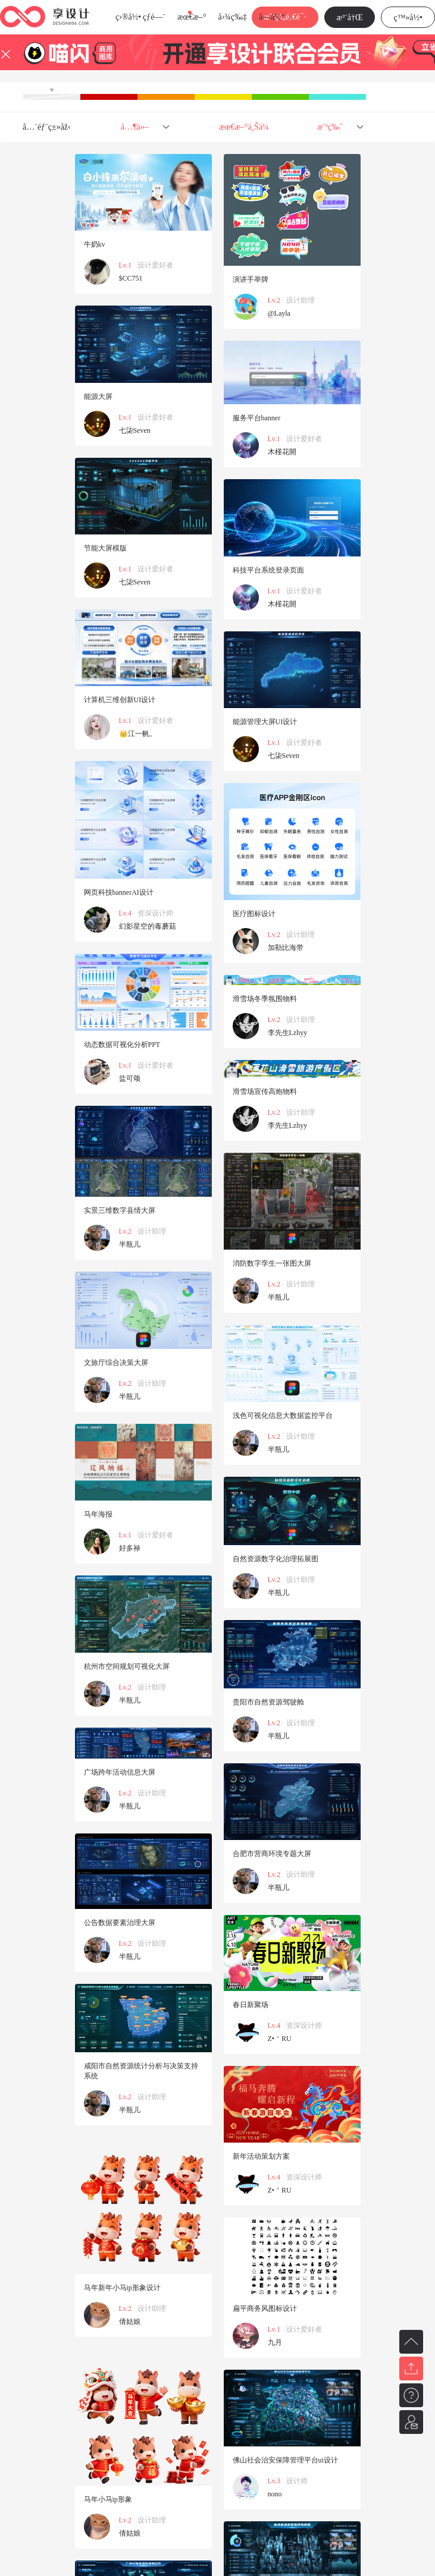  What do you see at coordinates (98, 396) in the screenshot?
I see `能源大屏` at bounding box center [98, 396].